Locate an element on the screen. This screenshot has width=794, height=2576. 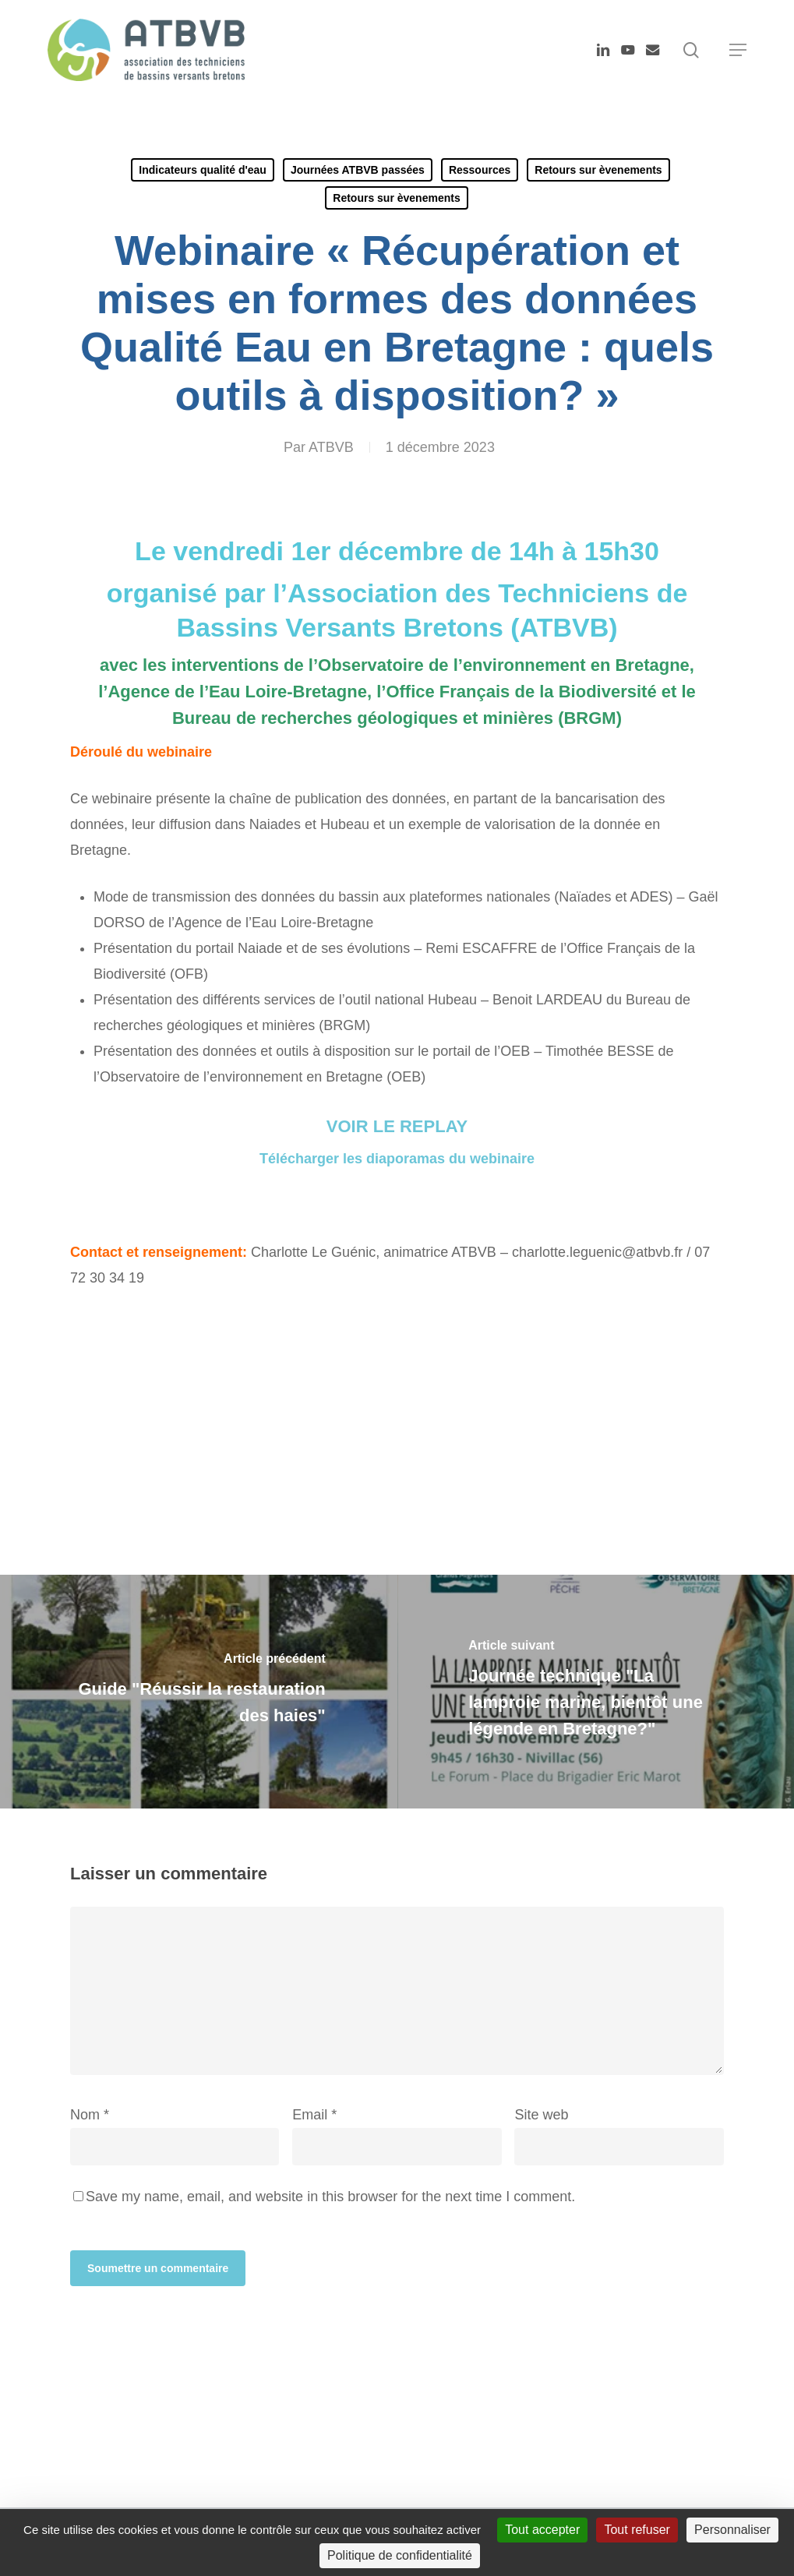
ATBVB is located at coordinates (331, 447).